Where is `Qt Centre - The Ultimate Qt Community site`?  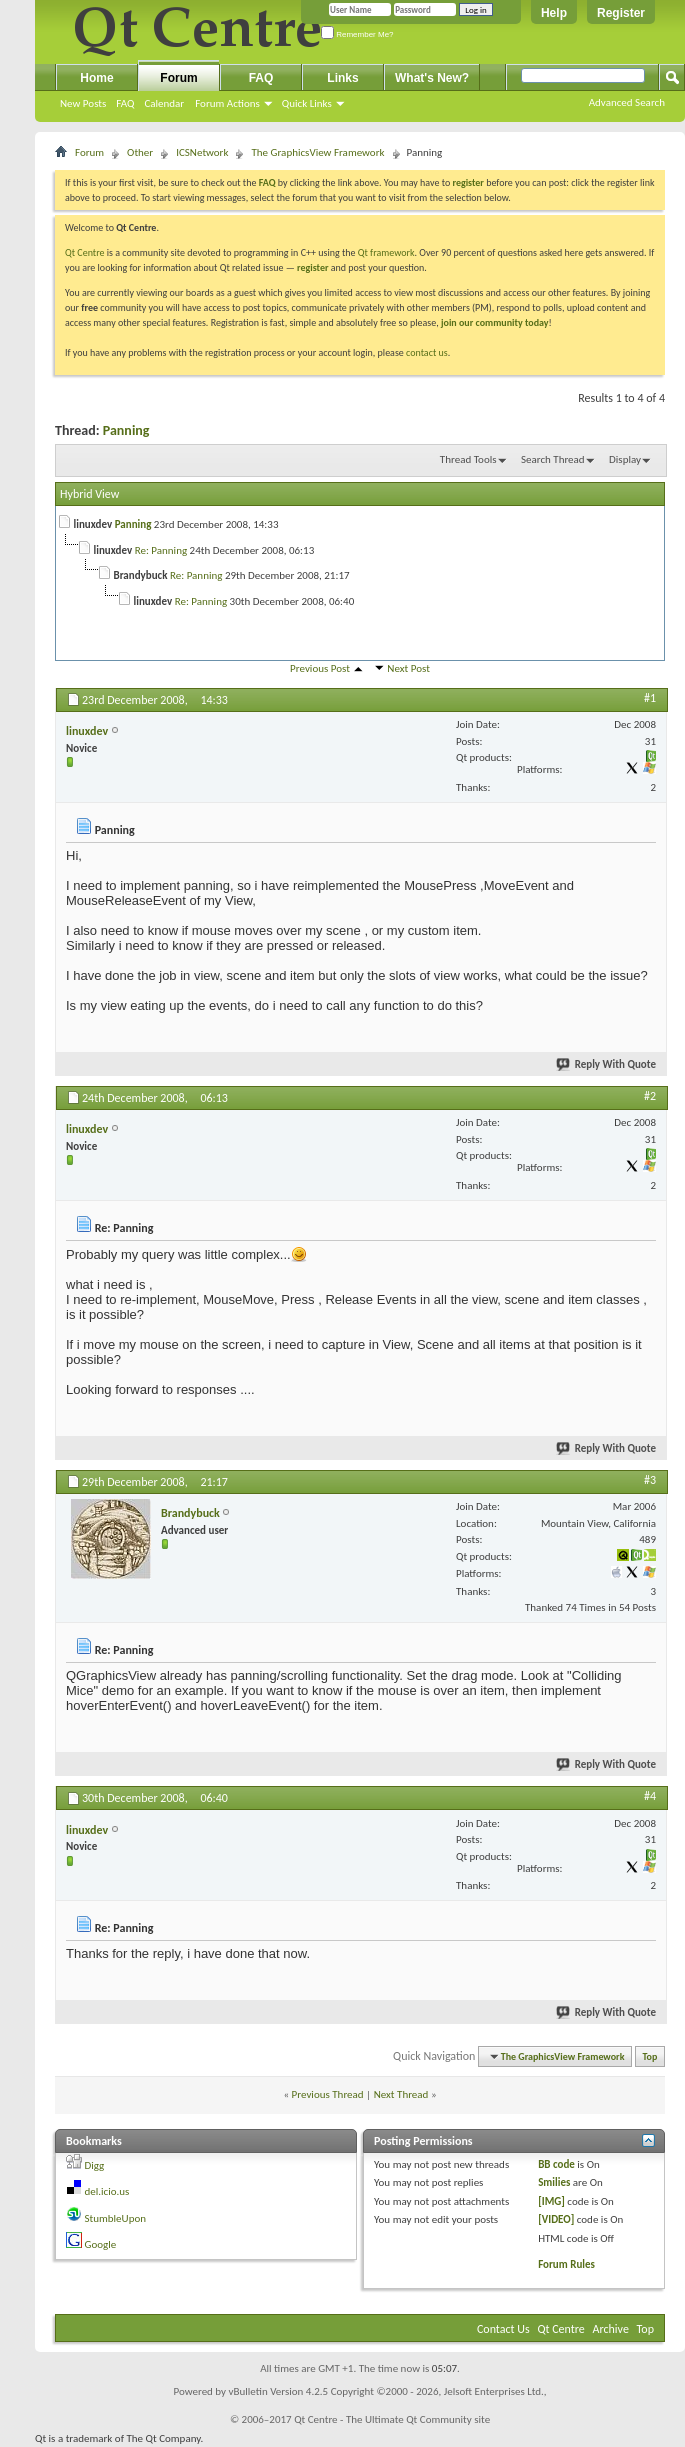 Qt Centre - The Ultimate Qt Community site is located at coordinates (392, 2419).